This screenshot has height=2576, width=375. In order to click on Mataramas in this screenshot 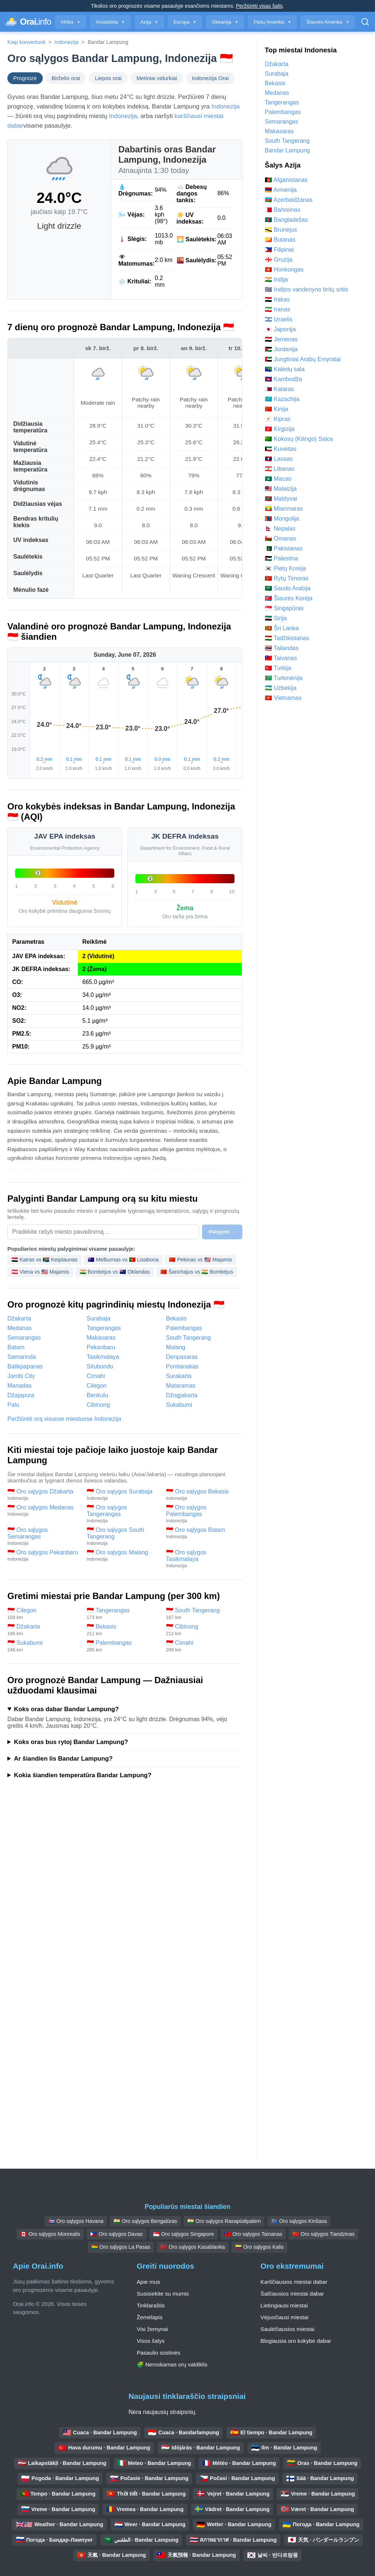, I will do `click(180, 1385)`.